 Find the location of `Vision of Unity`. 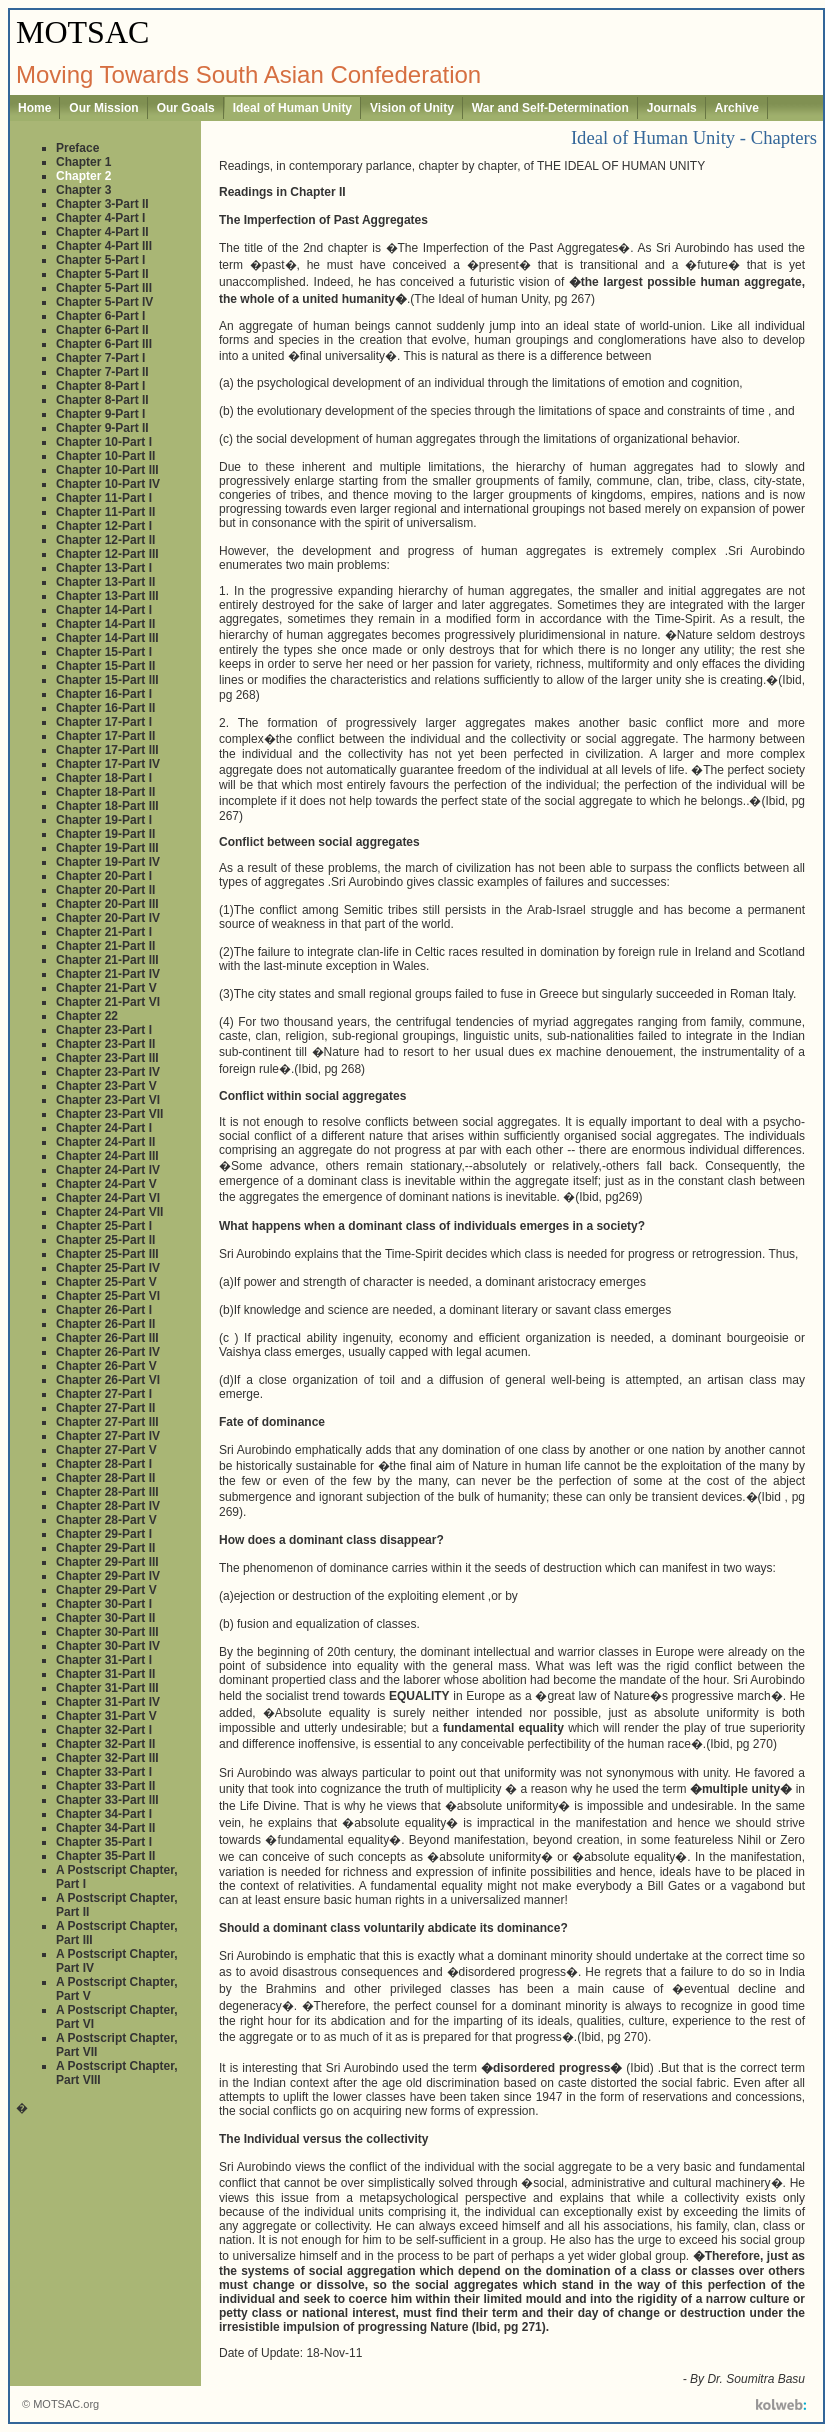

Vision of Unity is located at coordinates (412, 108).